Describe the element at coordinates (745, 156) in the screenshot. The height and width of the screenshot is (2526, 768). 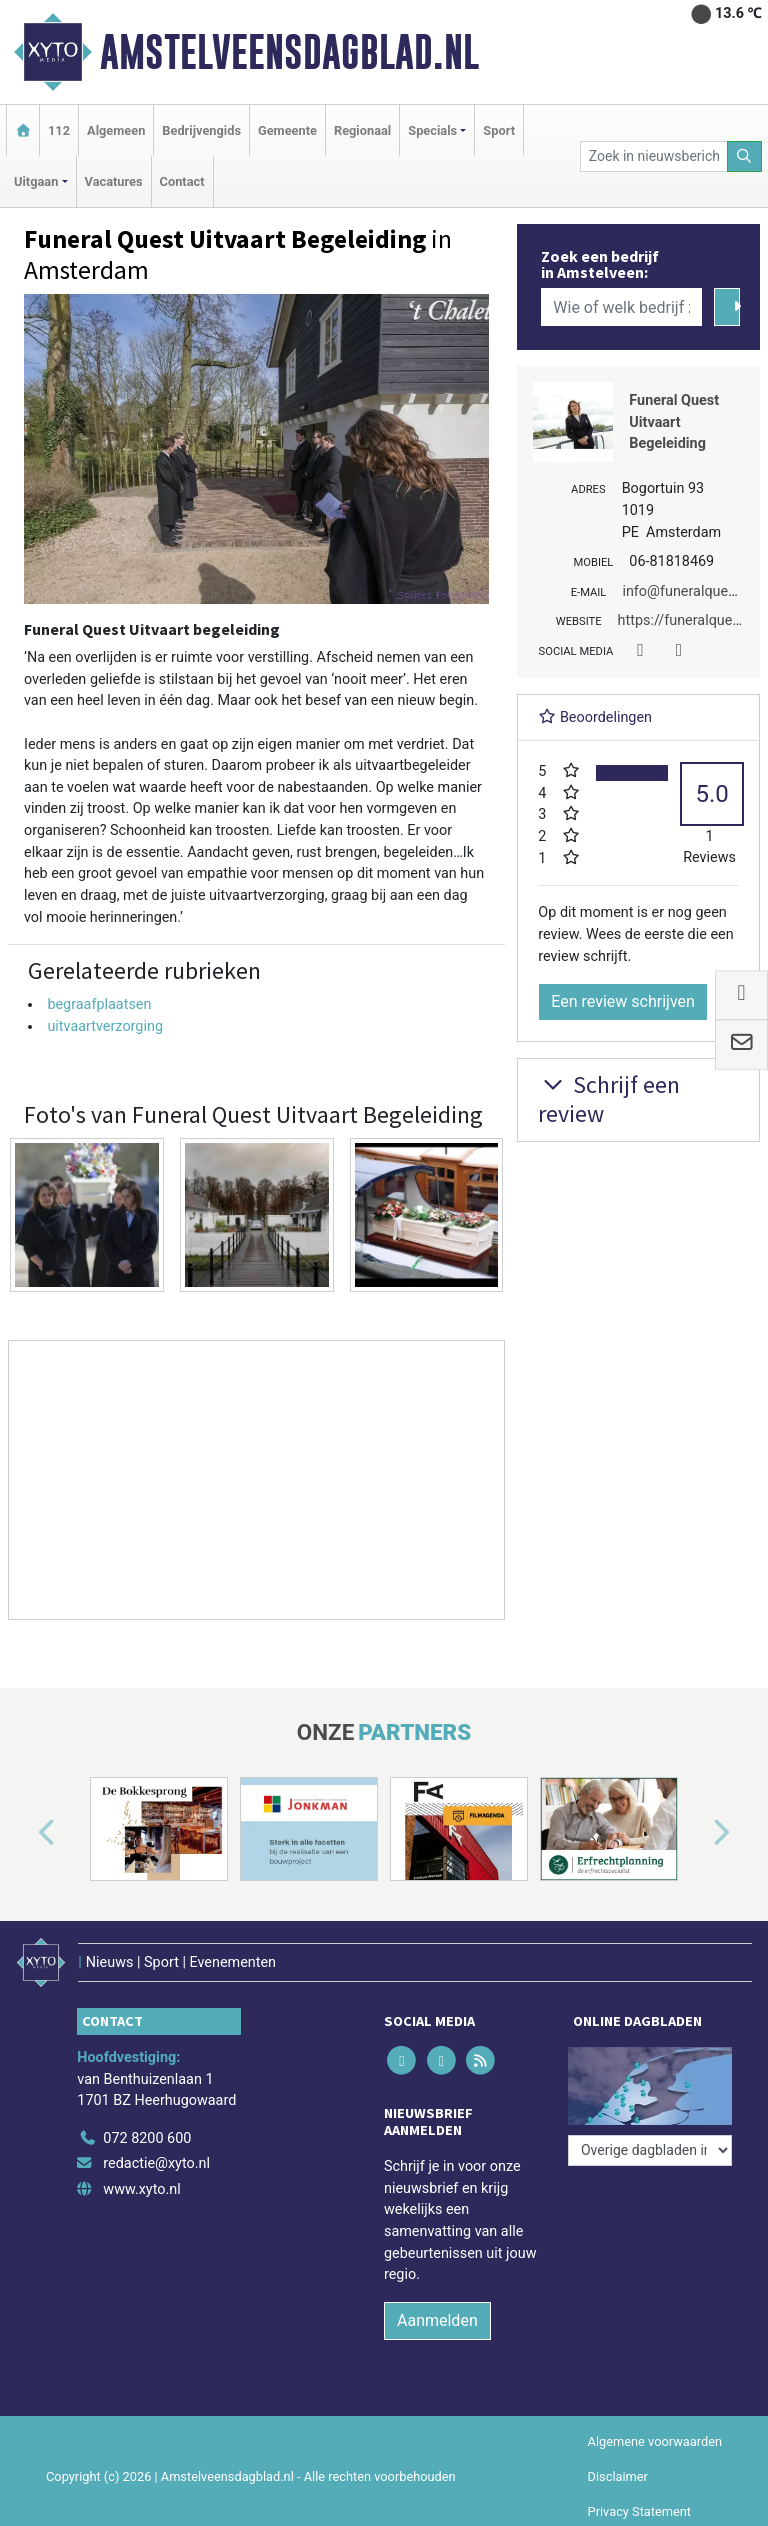
I see `[Zoeken]` at that location.